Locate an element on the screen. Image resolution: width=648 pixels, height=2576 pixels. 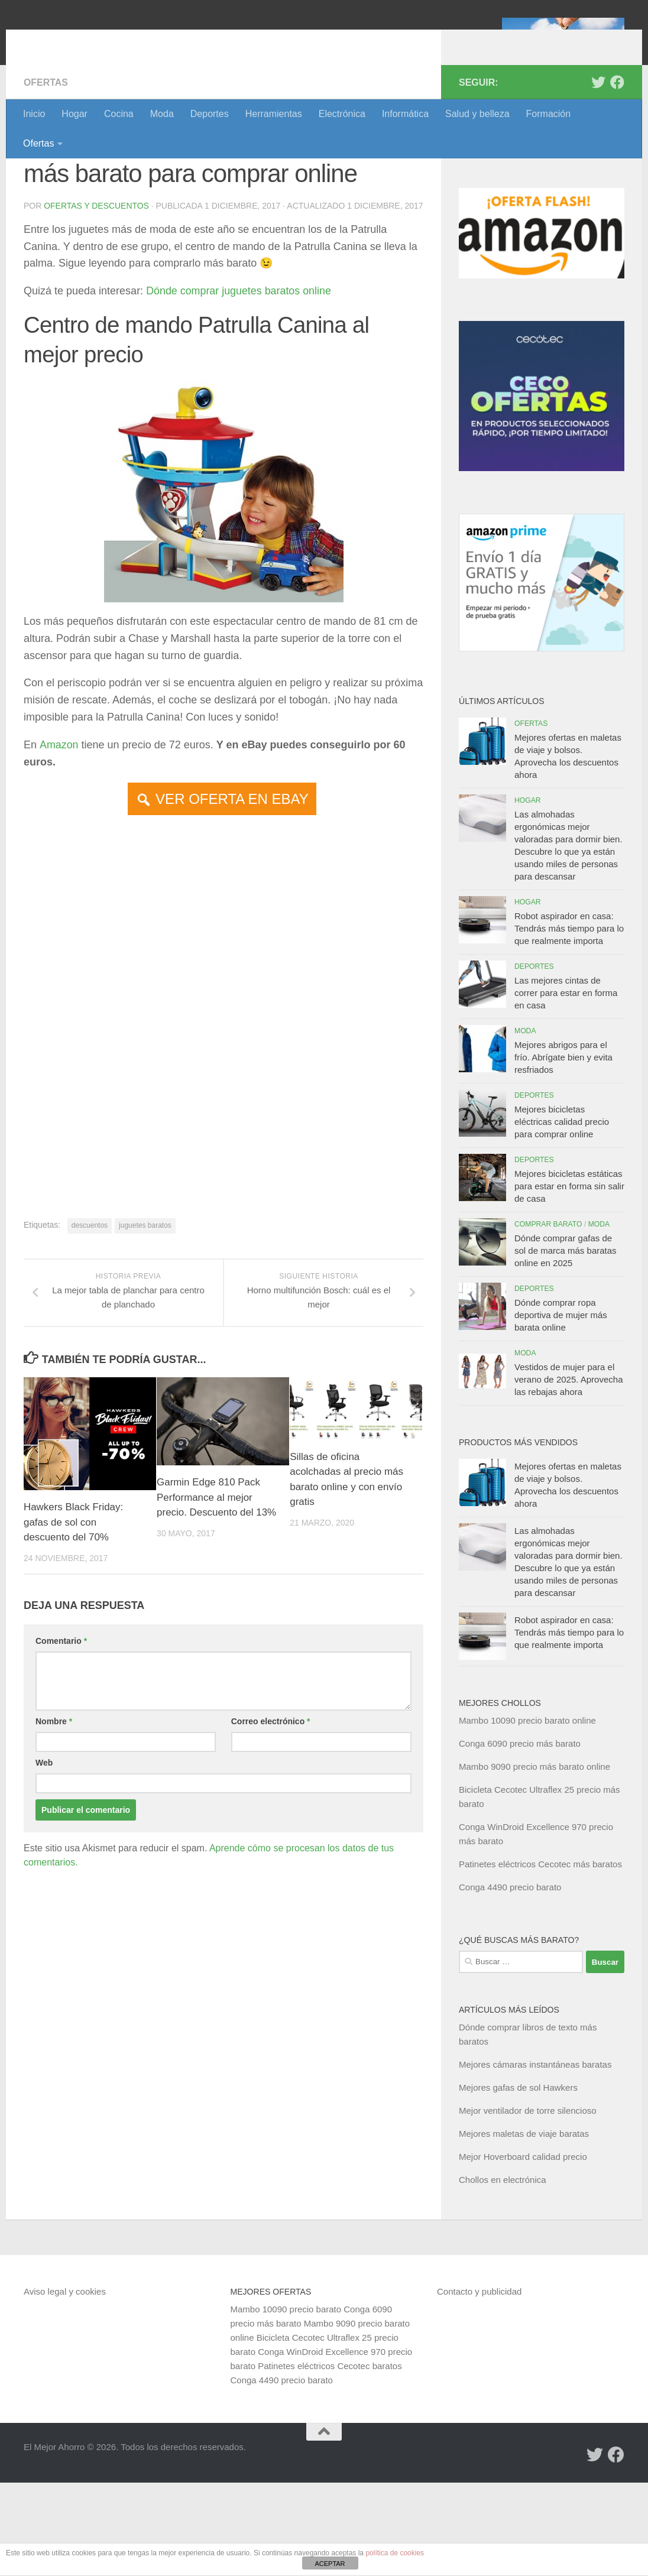
Herramientas is located at coordinates (273, 114).